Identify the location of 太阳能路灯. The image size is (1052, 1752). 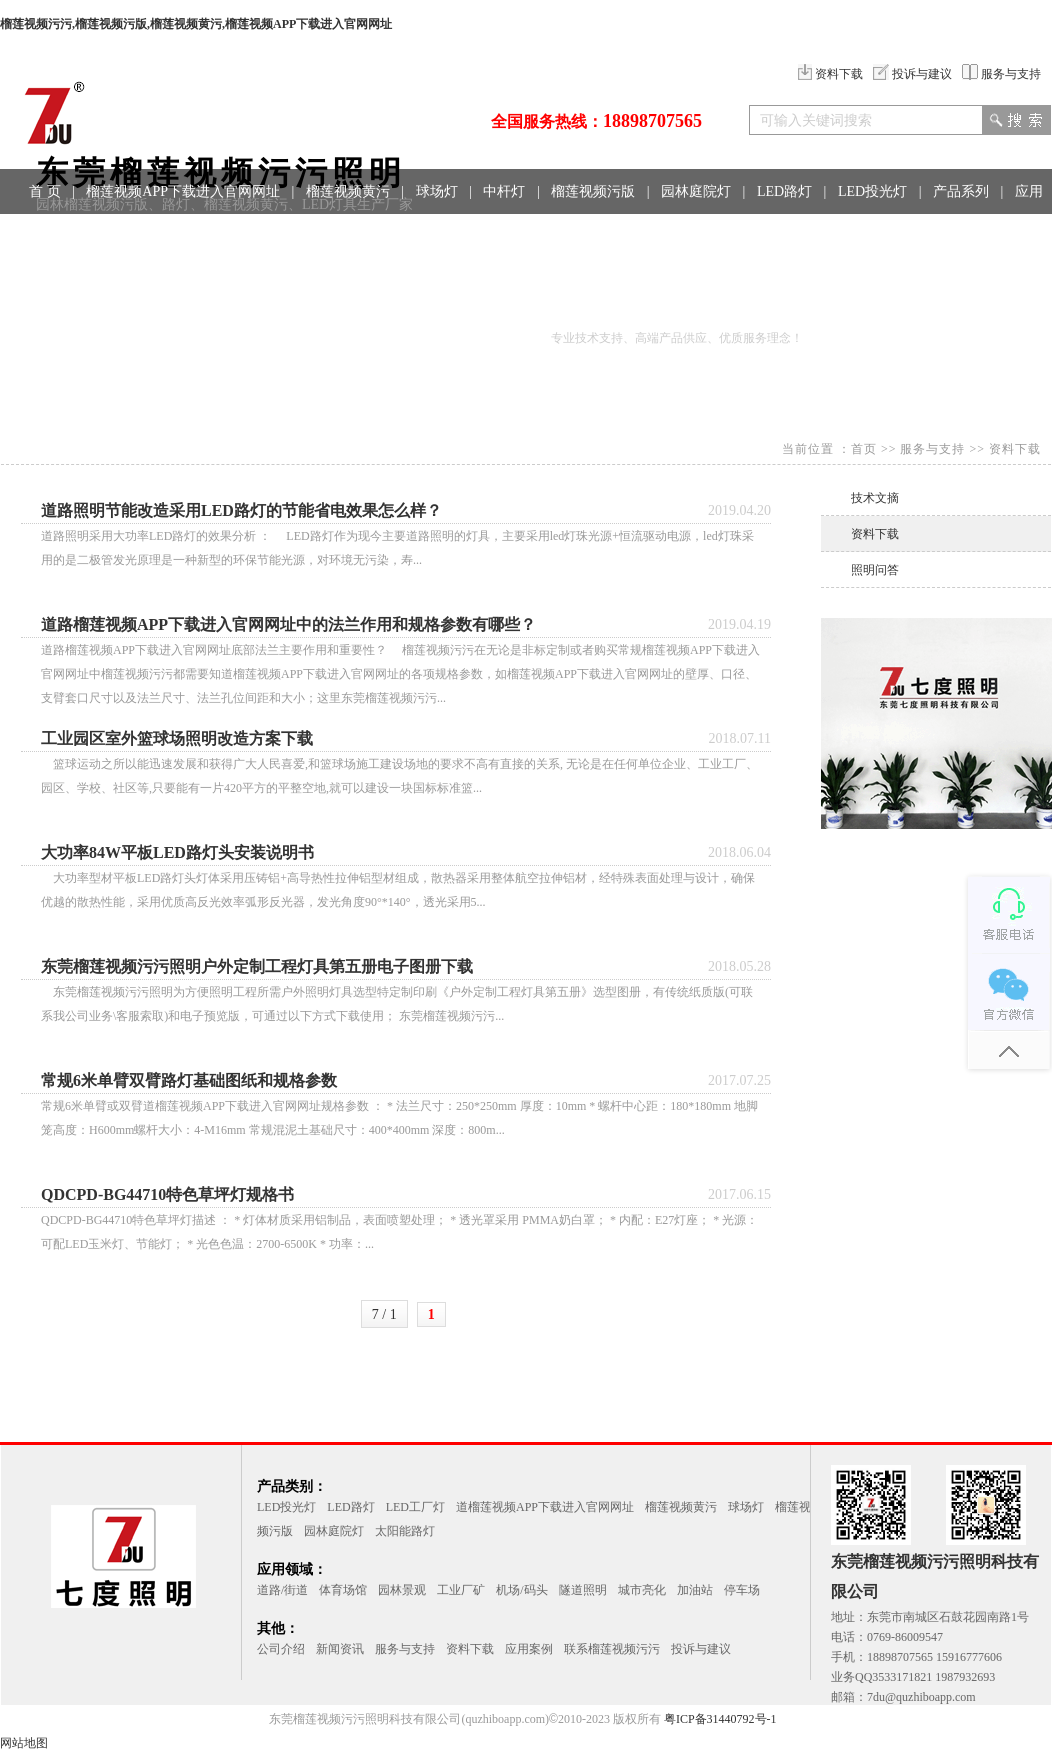
(405, 1531).